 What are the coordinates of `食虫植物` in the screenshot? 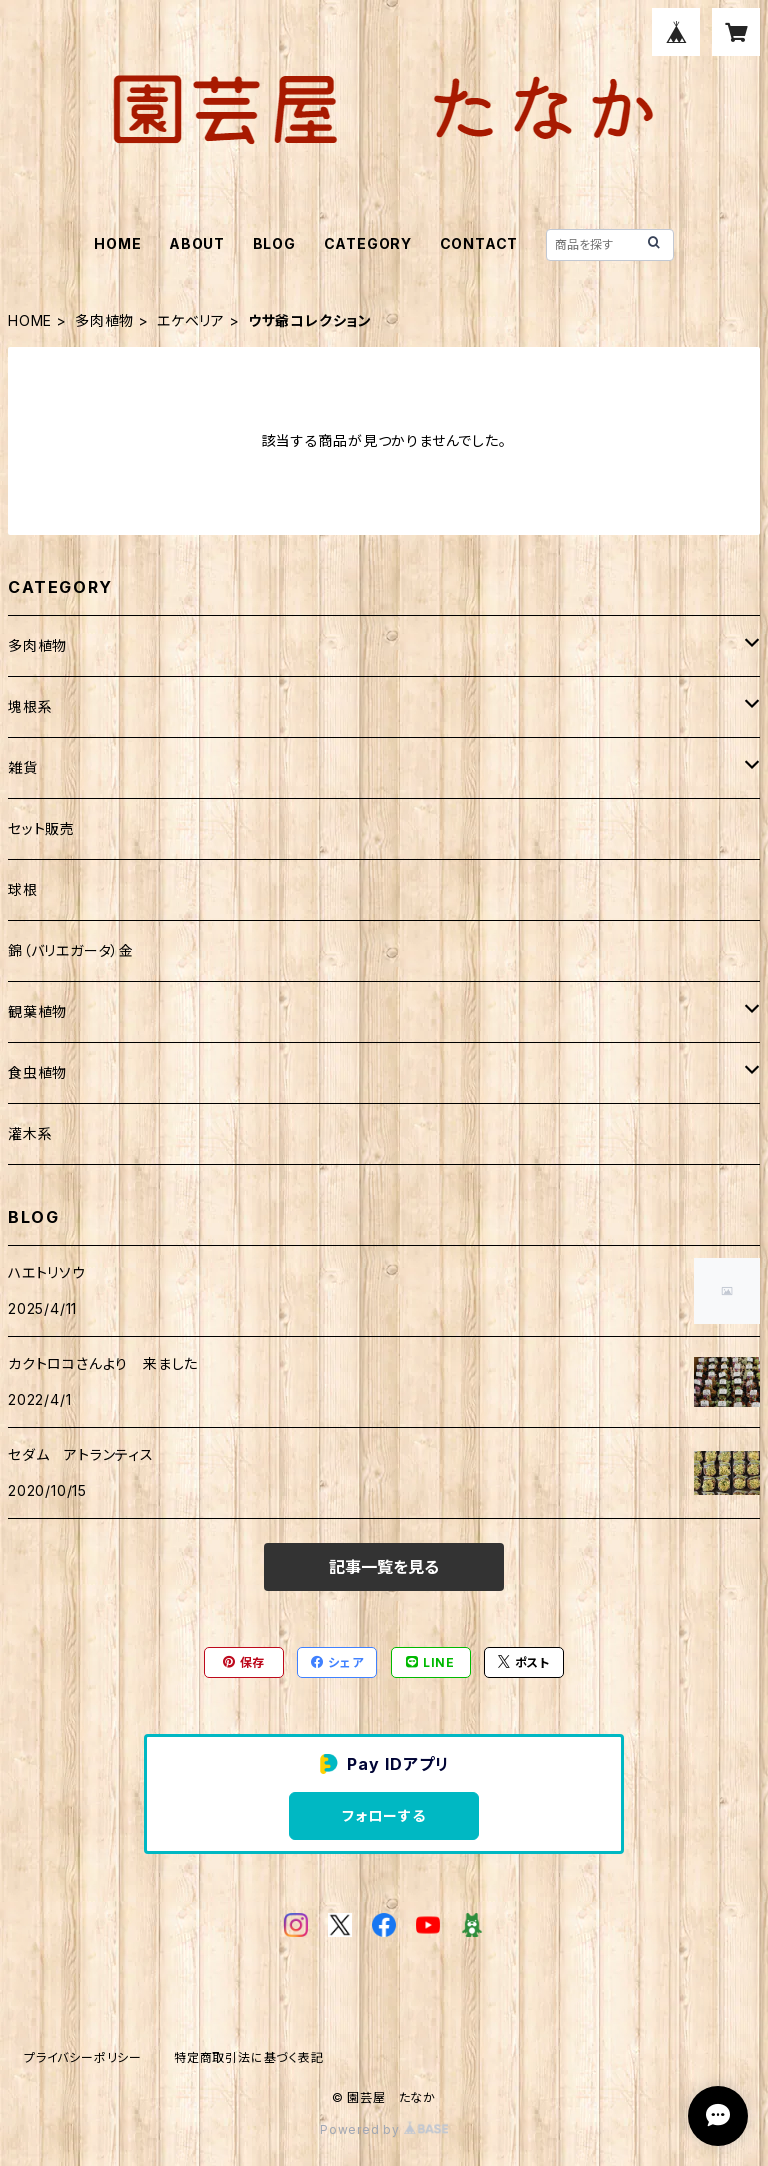 It's located at (37, 1072).